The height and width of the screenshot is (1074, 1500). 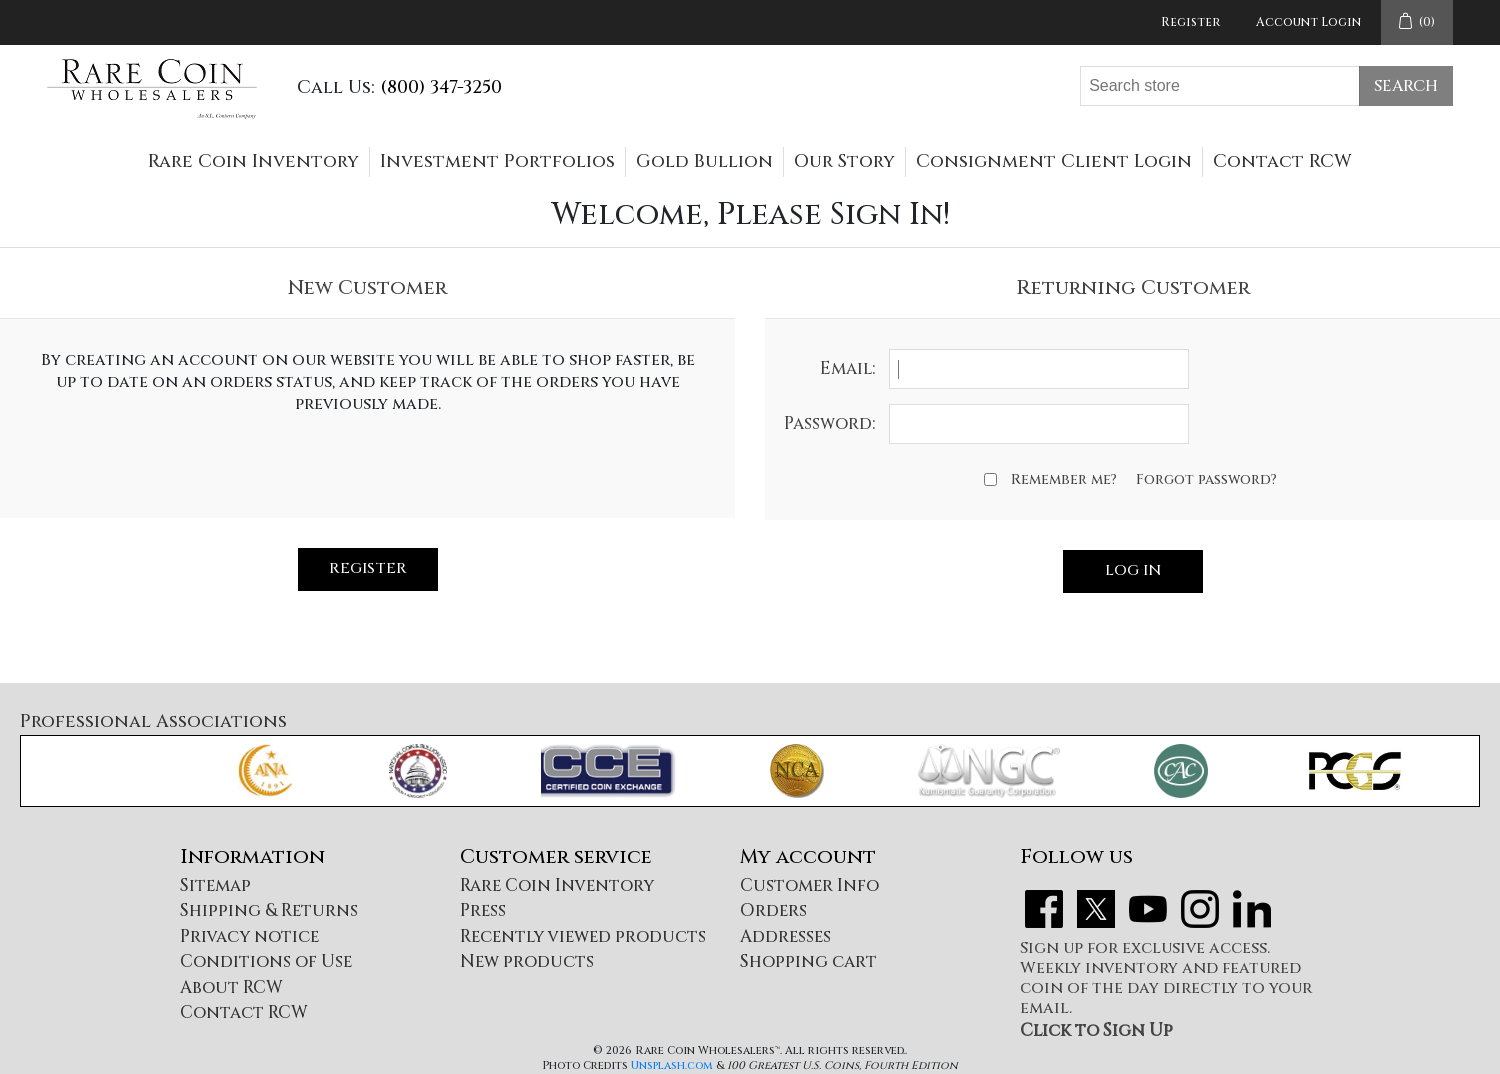 What do you see at coordinates (497, 161) in the screenshot?
I see `Investment Portfolios` at bounding box center [497, 161].